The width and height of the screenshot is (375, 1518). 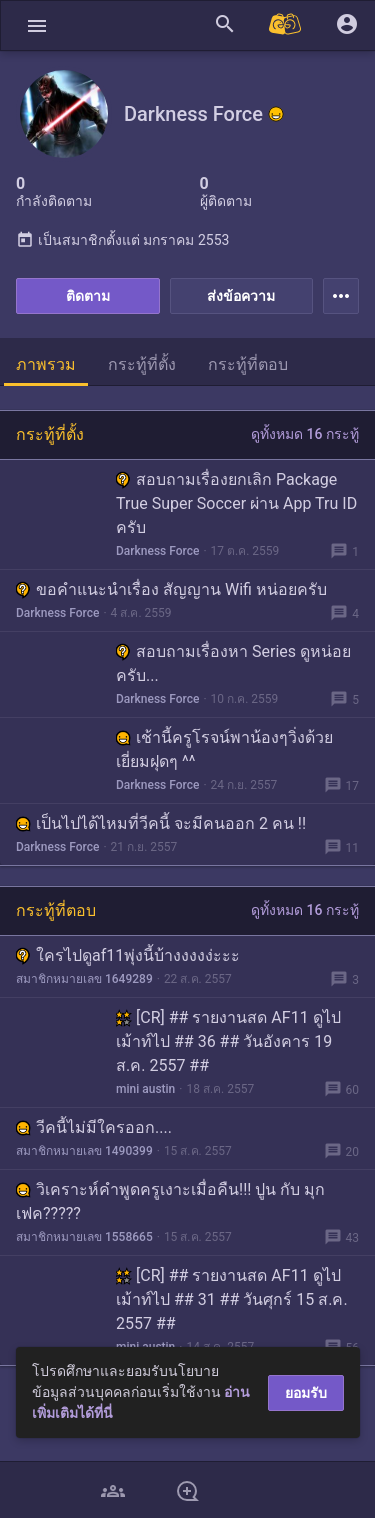 What do you see at coordinates (305, 434) in the screenshot?
I see `ดูทั้งหมด 16 กระทู้` at bounding box center [305, 434].